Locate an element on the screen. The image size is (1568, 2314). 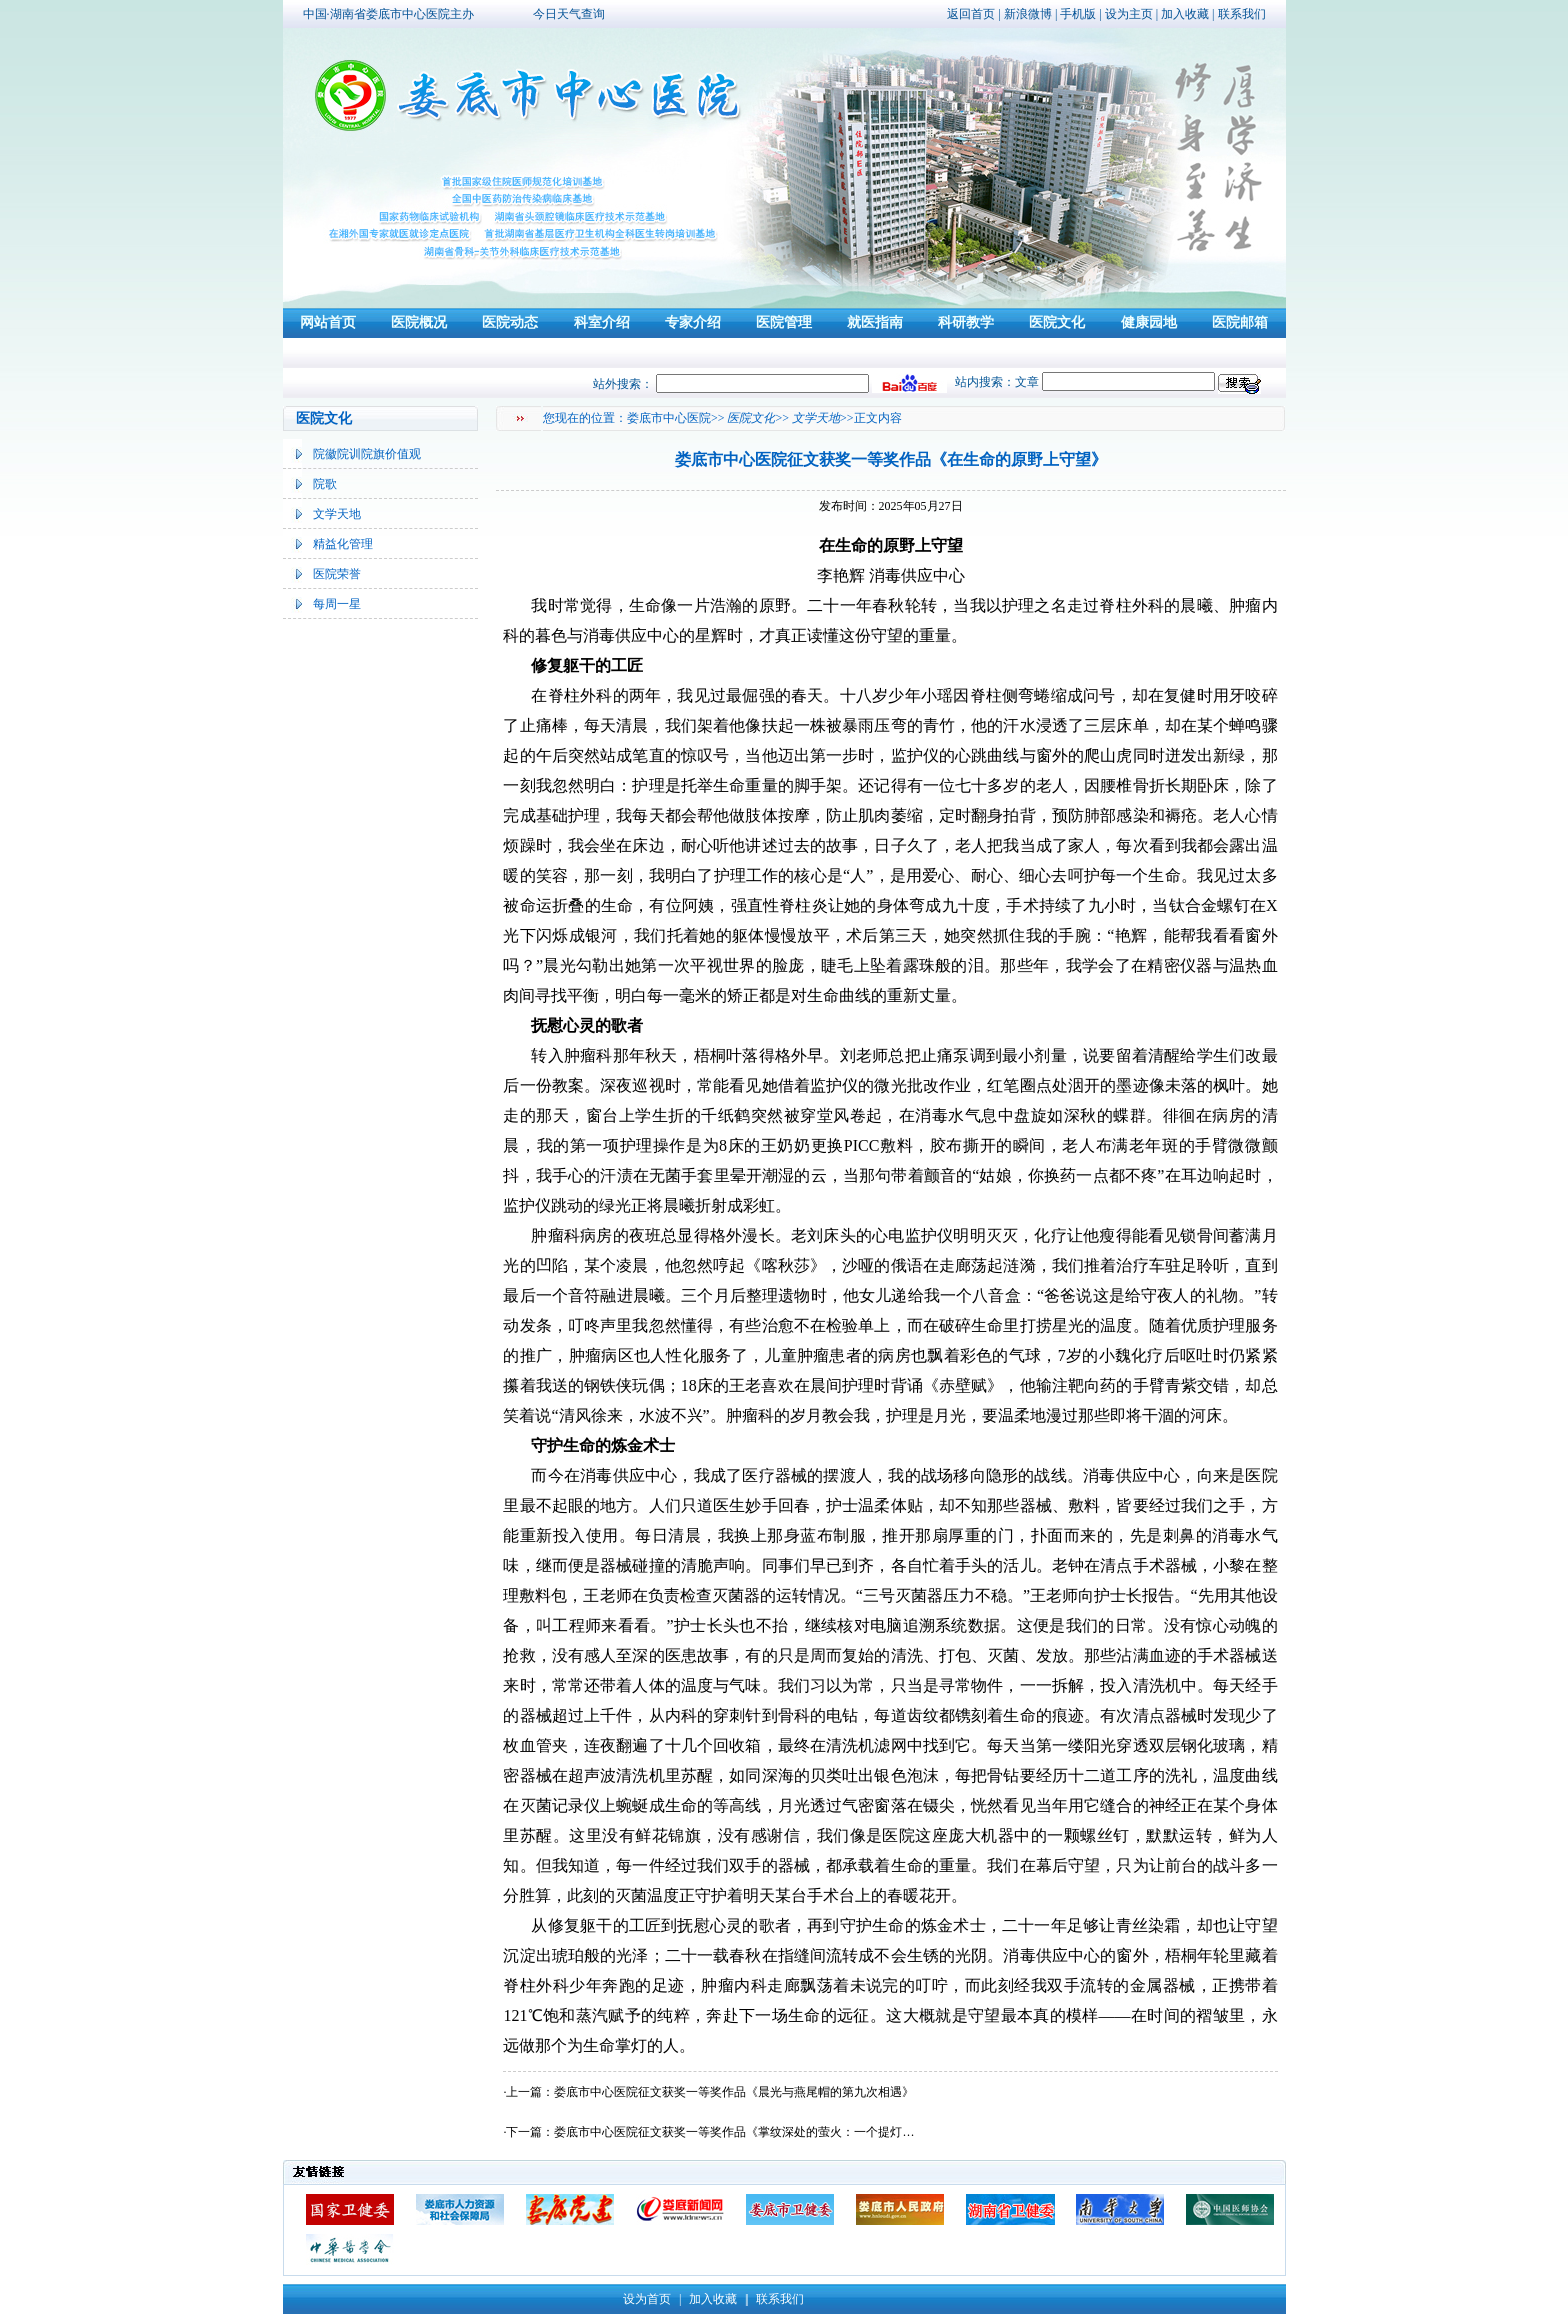
院歌 is located at coordinates (325, 484).